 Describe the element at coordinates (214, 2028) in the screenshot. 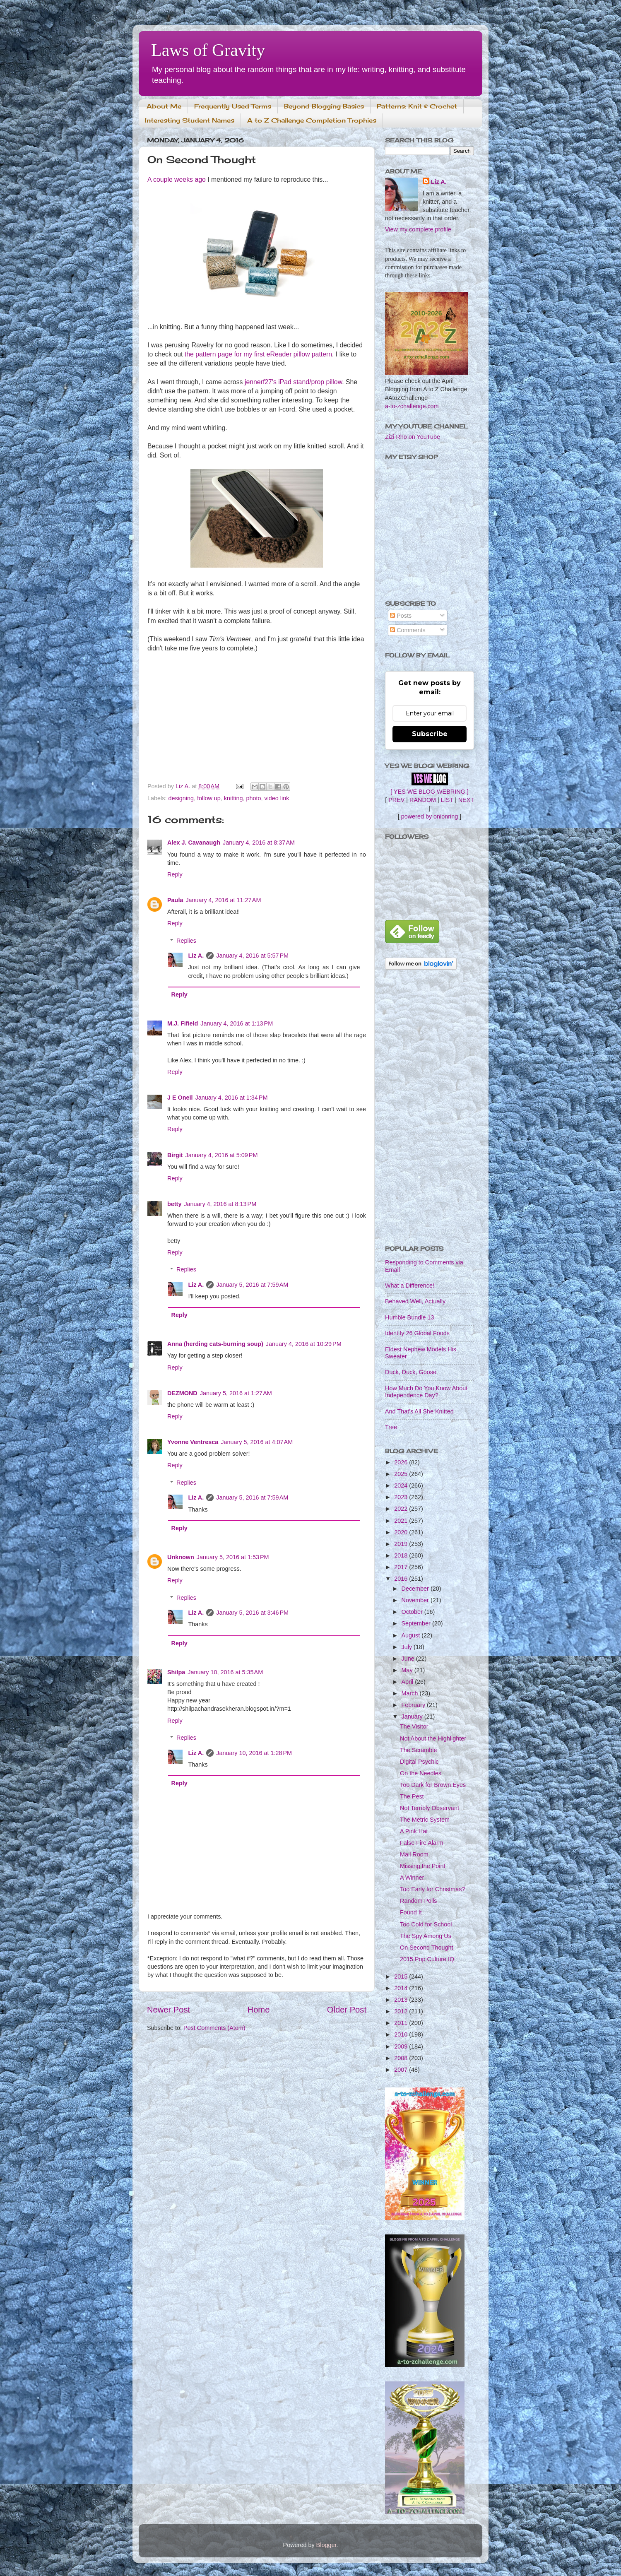

I see `Post Comments (Atom)` at that location.